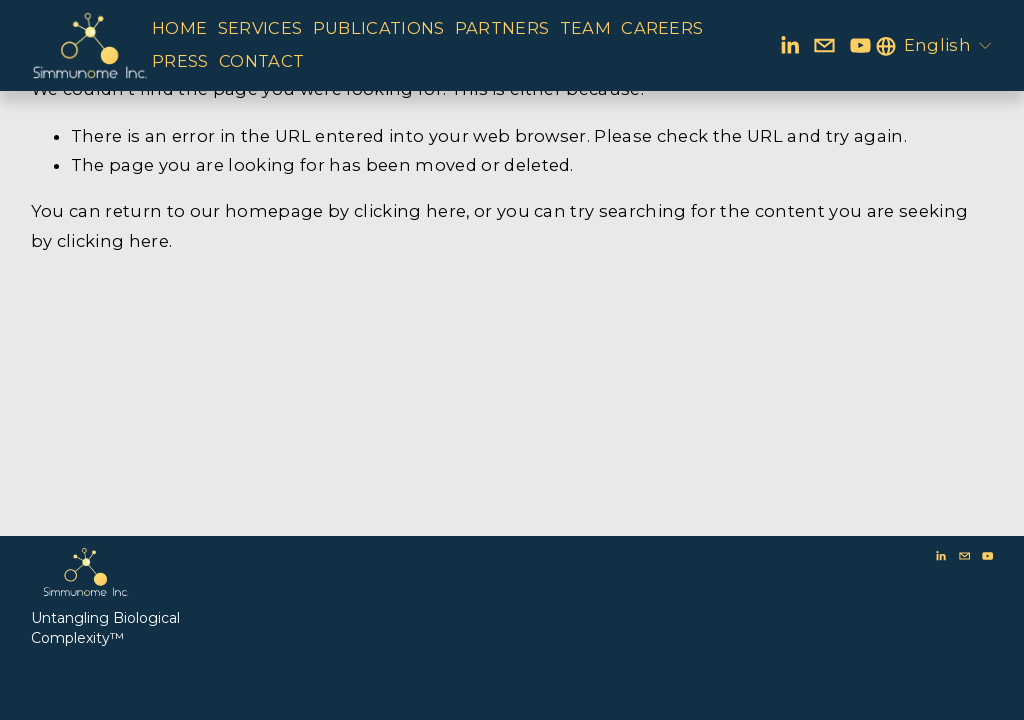 The image size is (1024, 720). Describe the element at coordinates (662, 28) in the screenshot. I see `CAREERS` at that location.